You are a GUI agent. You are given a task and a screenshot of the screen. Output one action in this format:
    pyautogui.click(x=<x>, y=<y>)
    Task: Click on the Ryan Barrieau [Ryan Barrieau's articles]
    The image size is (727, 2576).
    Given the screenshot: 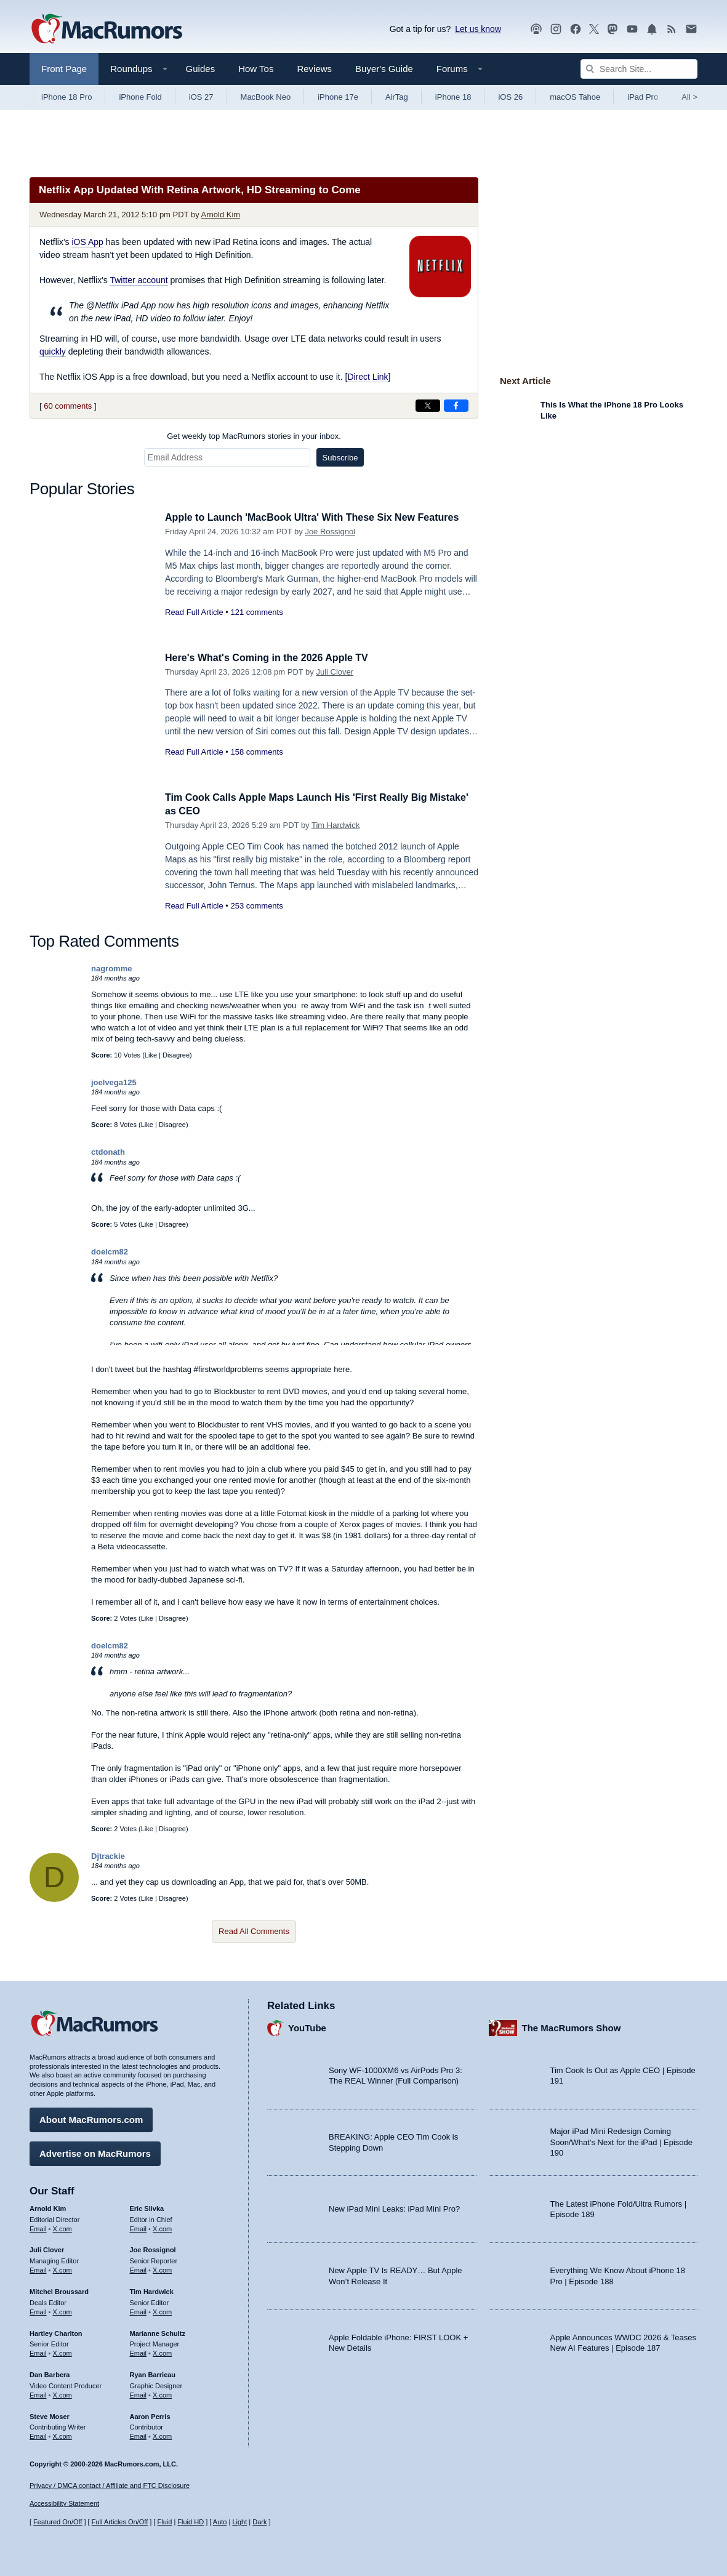 What is the action you would take?
    pyautogui.click(x=153, y=2373)
    